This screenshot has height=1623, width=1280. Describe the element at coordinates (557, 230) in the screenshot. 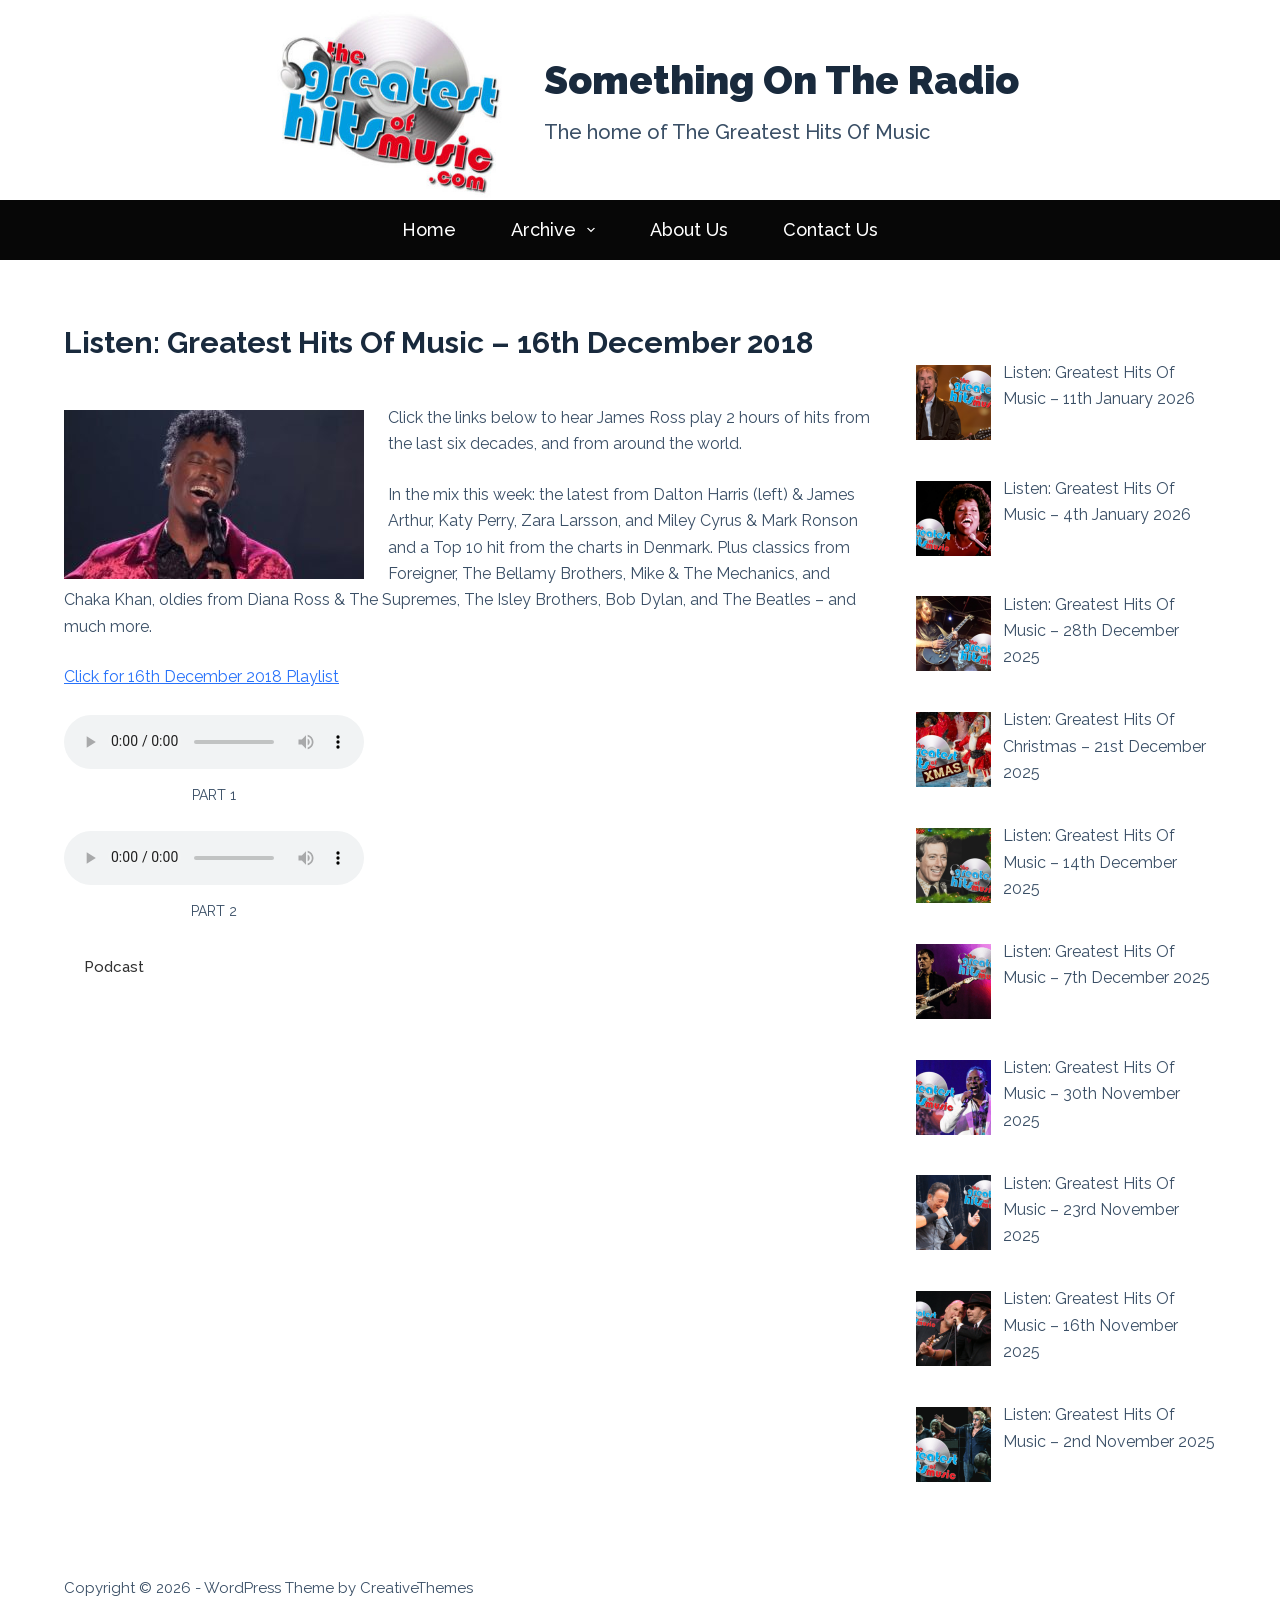

I see `Archive` at that location.